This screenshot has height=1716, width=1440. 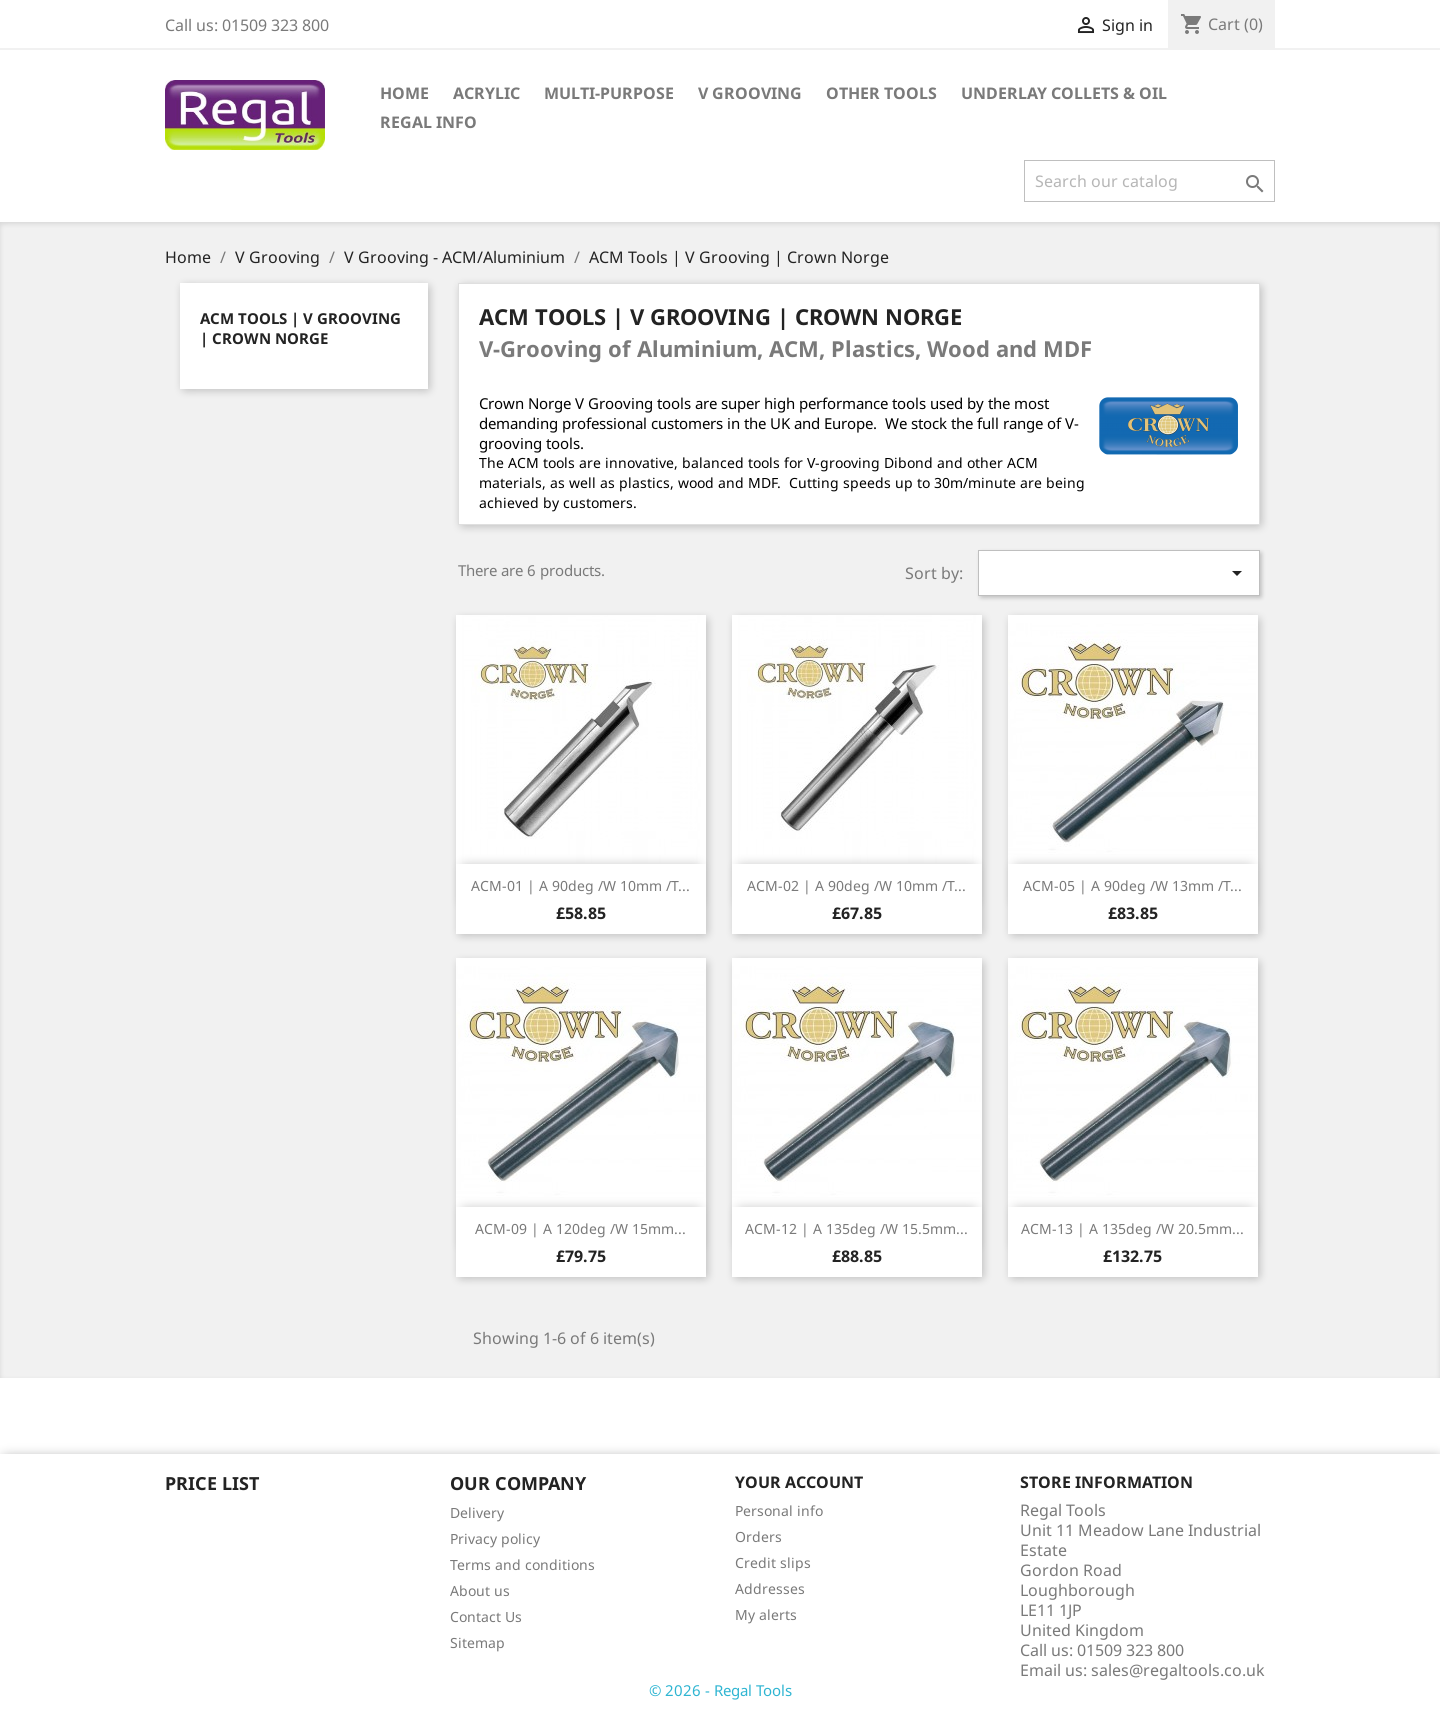 I want to click on Delivery, so click(x=477, y=1512).